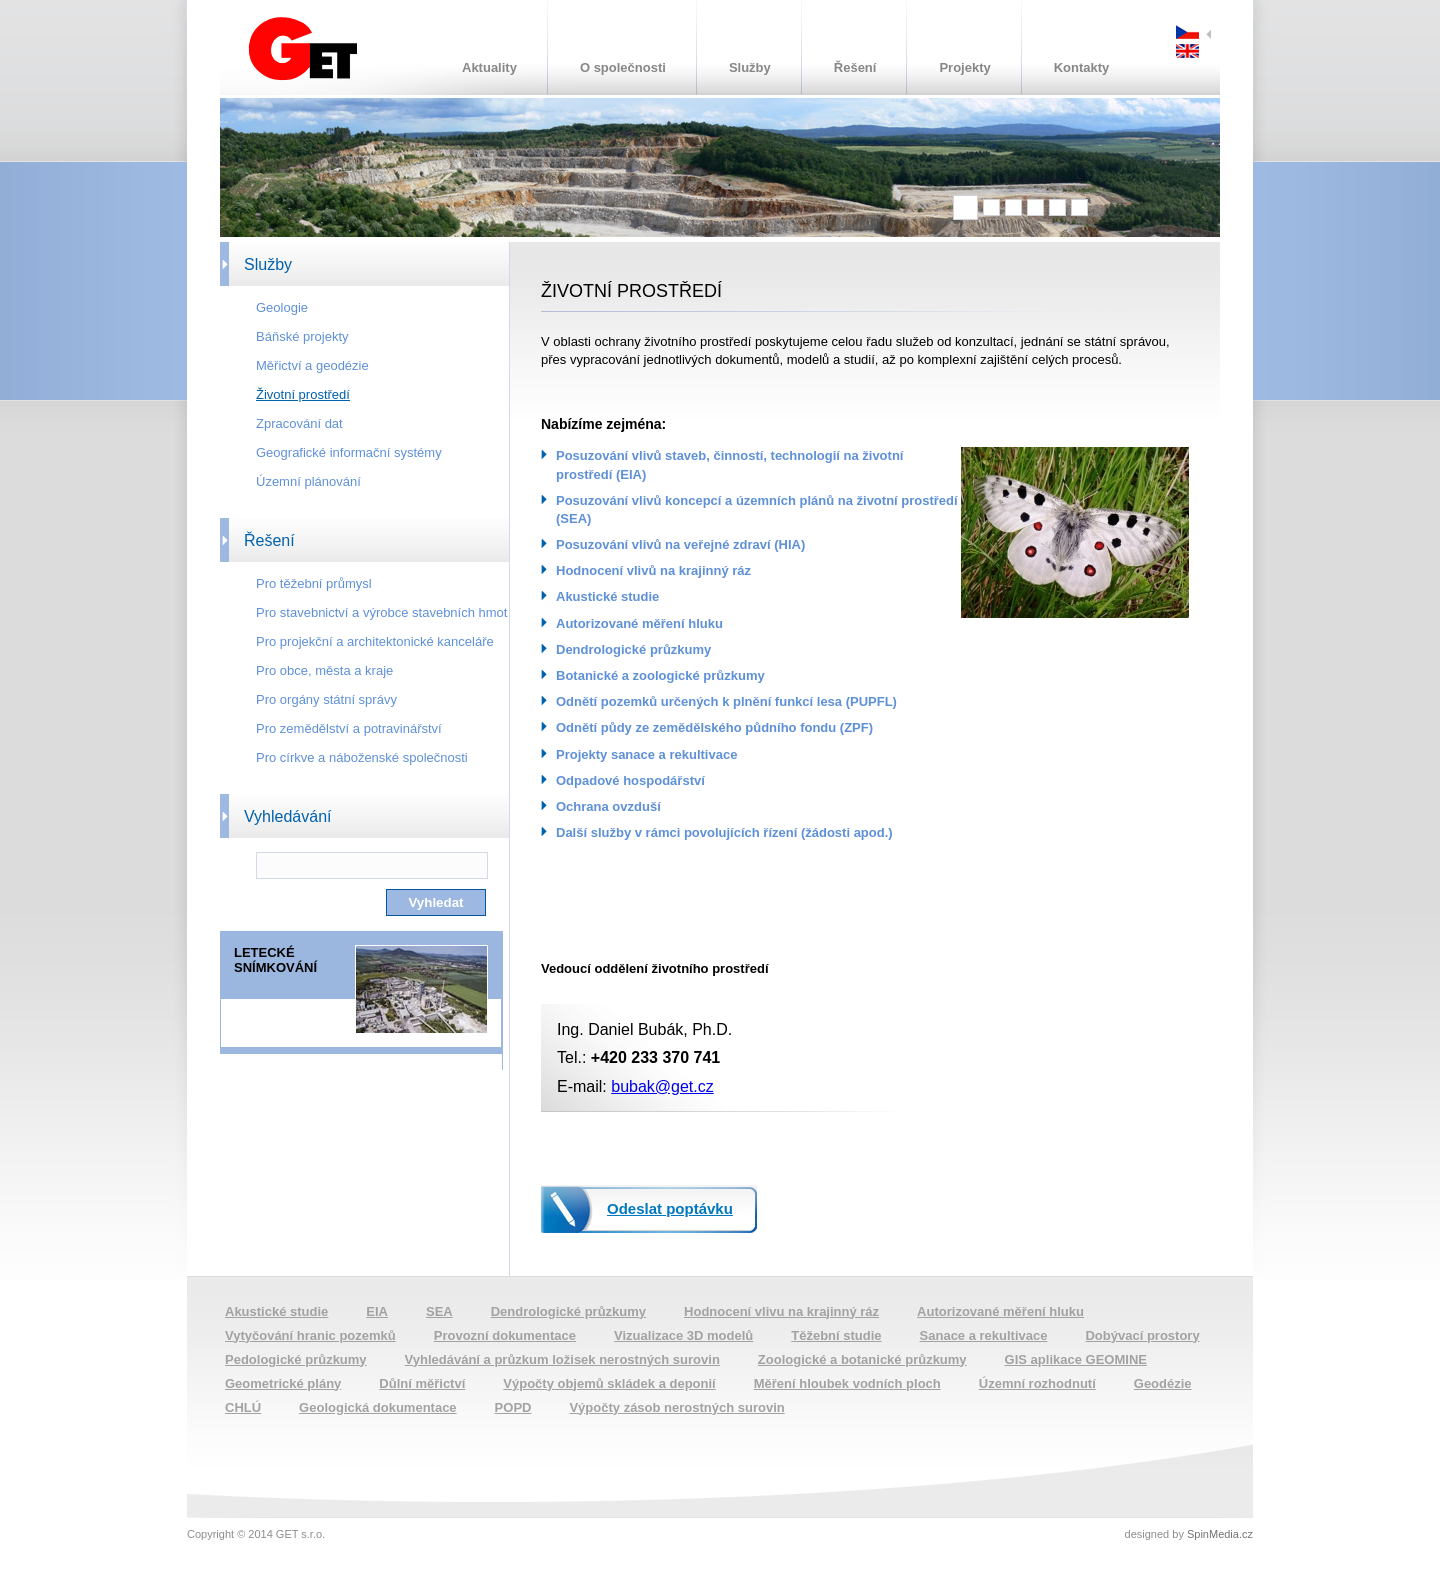 Image resolution: width=1440 pixels, height=1584 pixels. I want to click on Geologická dokumentace, so click(378, 1407).